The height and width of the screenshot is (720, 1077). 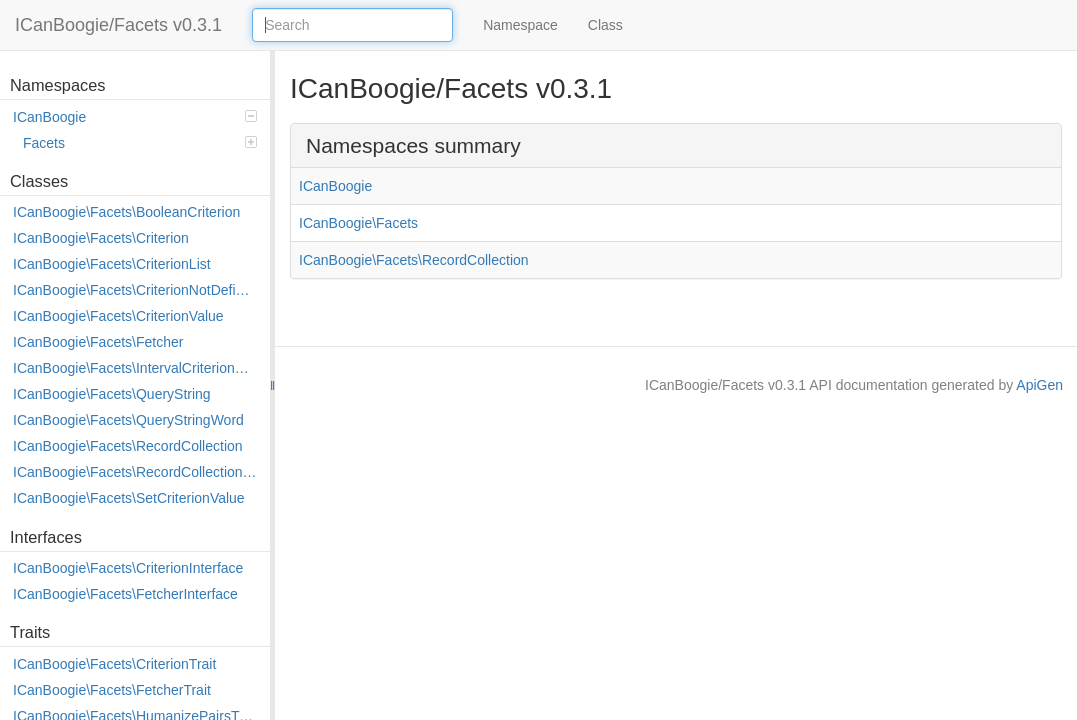 What do you see at coordinates (126, 212) in the screenshot?
I see `ICanBoogie\Facets\BooleanCriterion` at bounding box center [126, 212].